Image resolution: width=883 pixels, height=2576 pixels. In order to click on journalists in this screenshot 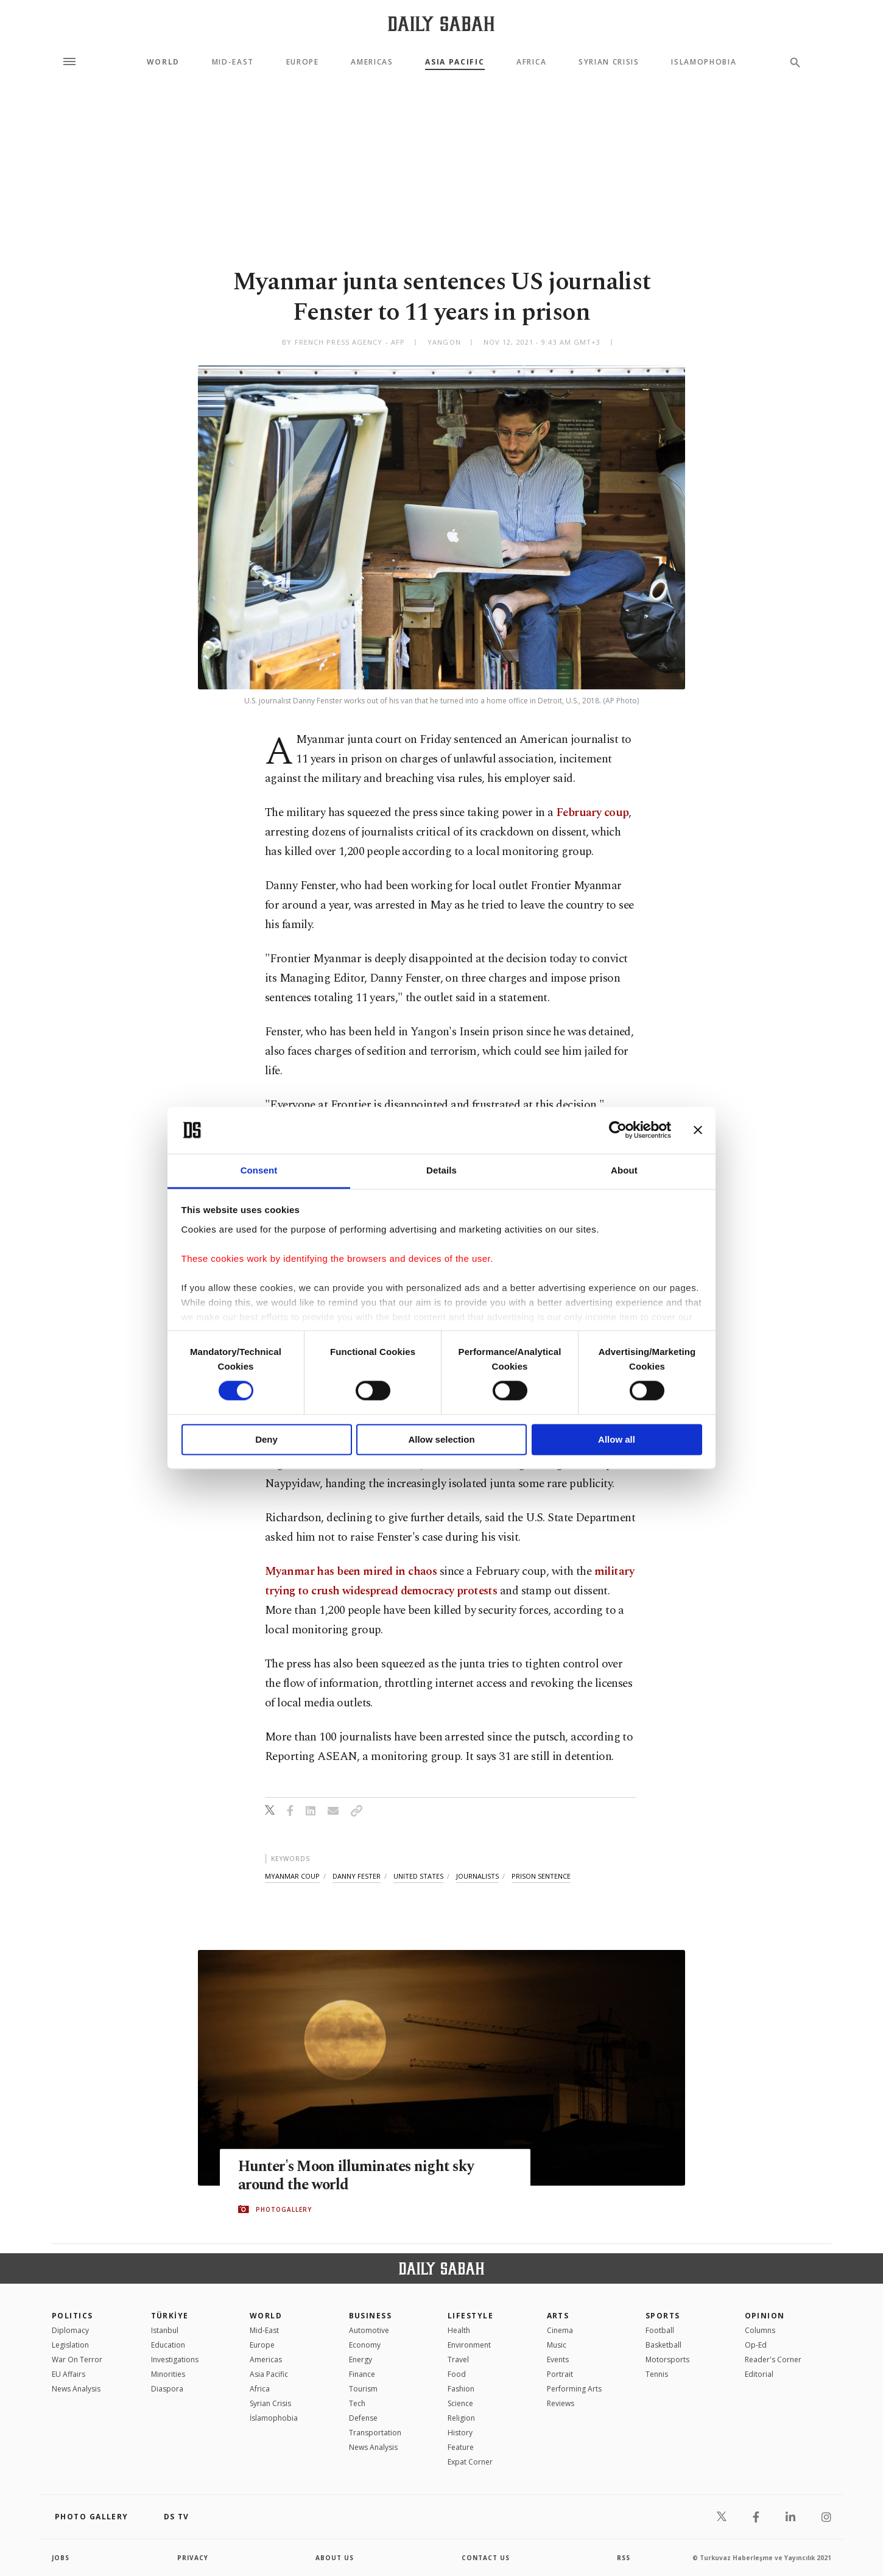, I will do `click(477, 1876)`.